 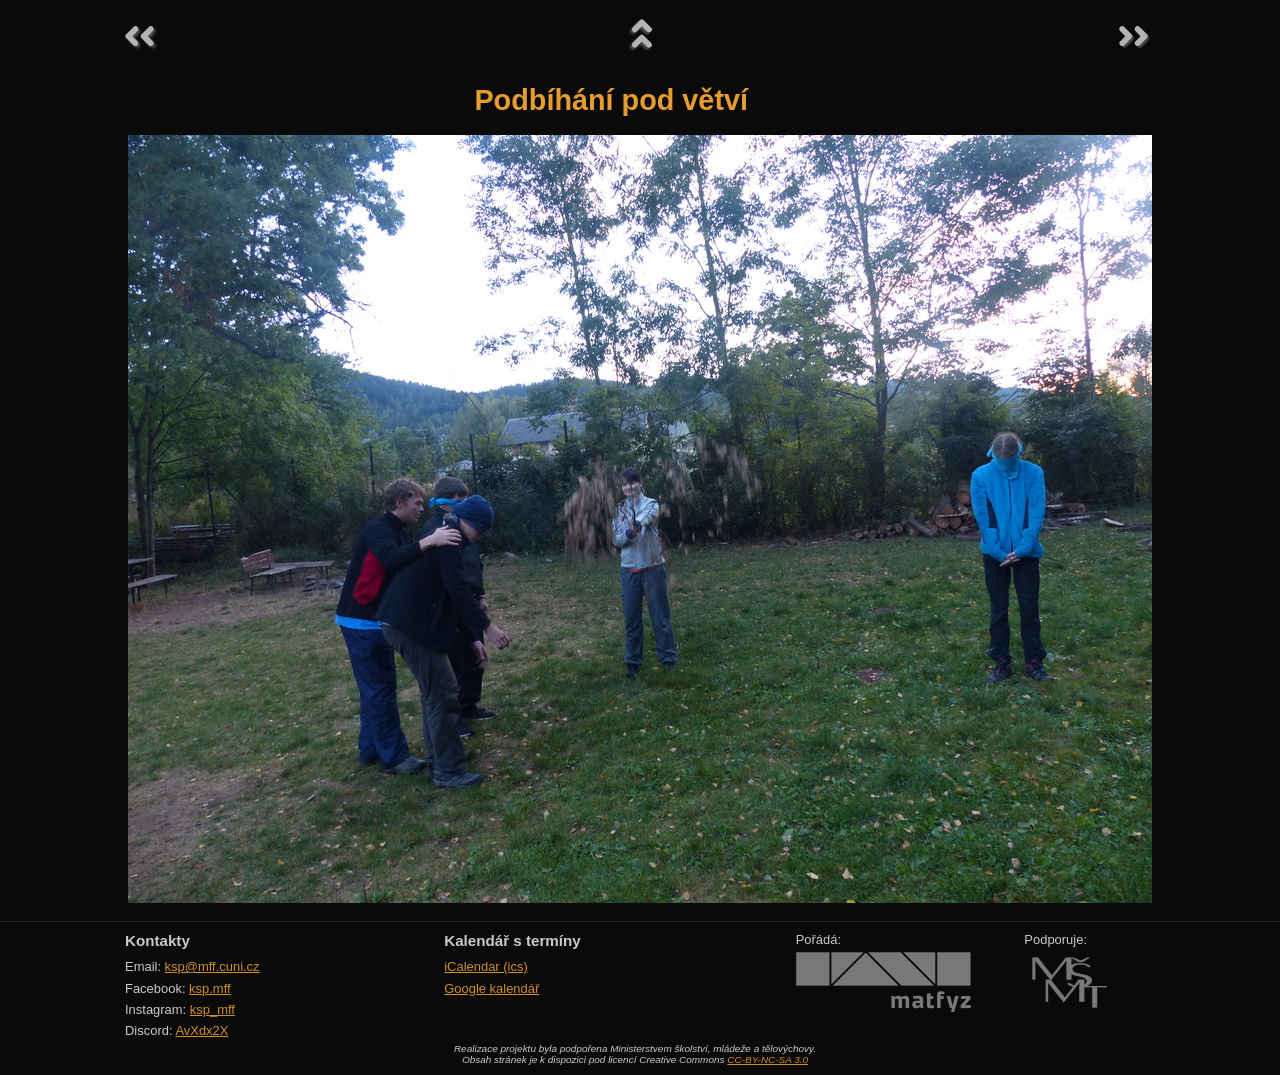 I want to click on AvXdx2X, so click(x=201, y=1030).